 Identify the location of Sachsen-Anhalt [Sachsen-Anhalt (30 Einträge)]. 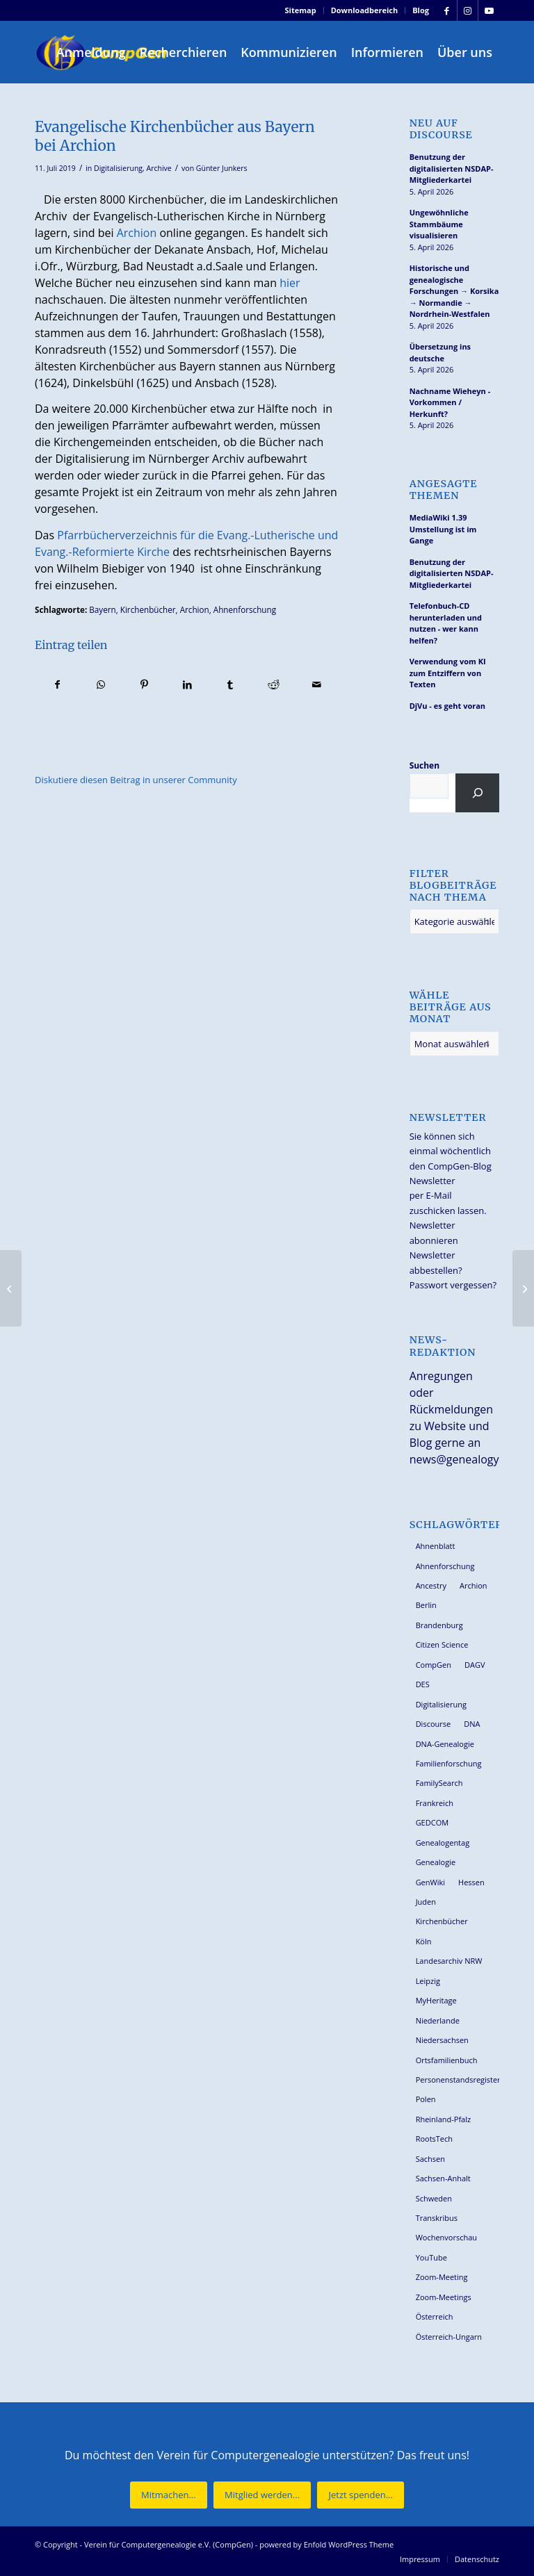
(443, 2178).